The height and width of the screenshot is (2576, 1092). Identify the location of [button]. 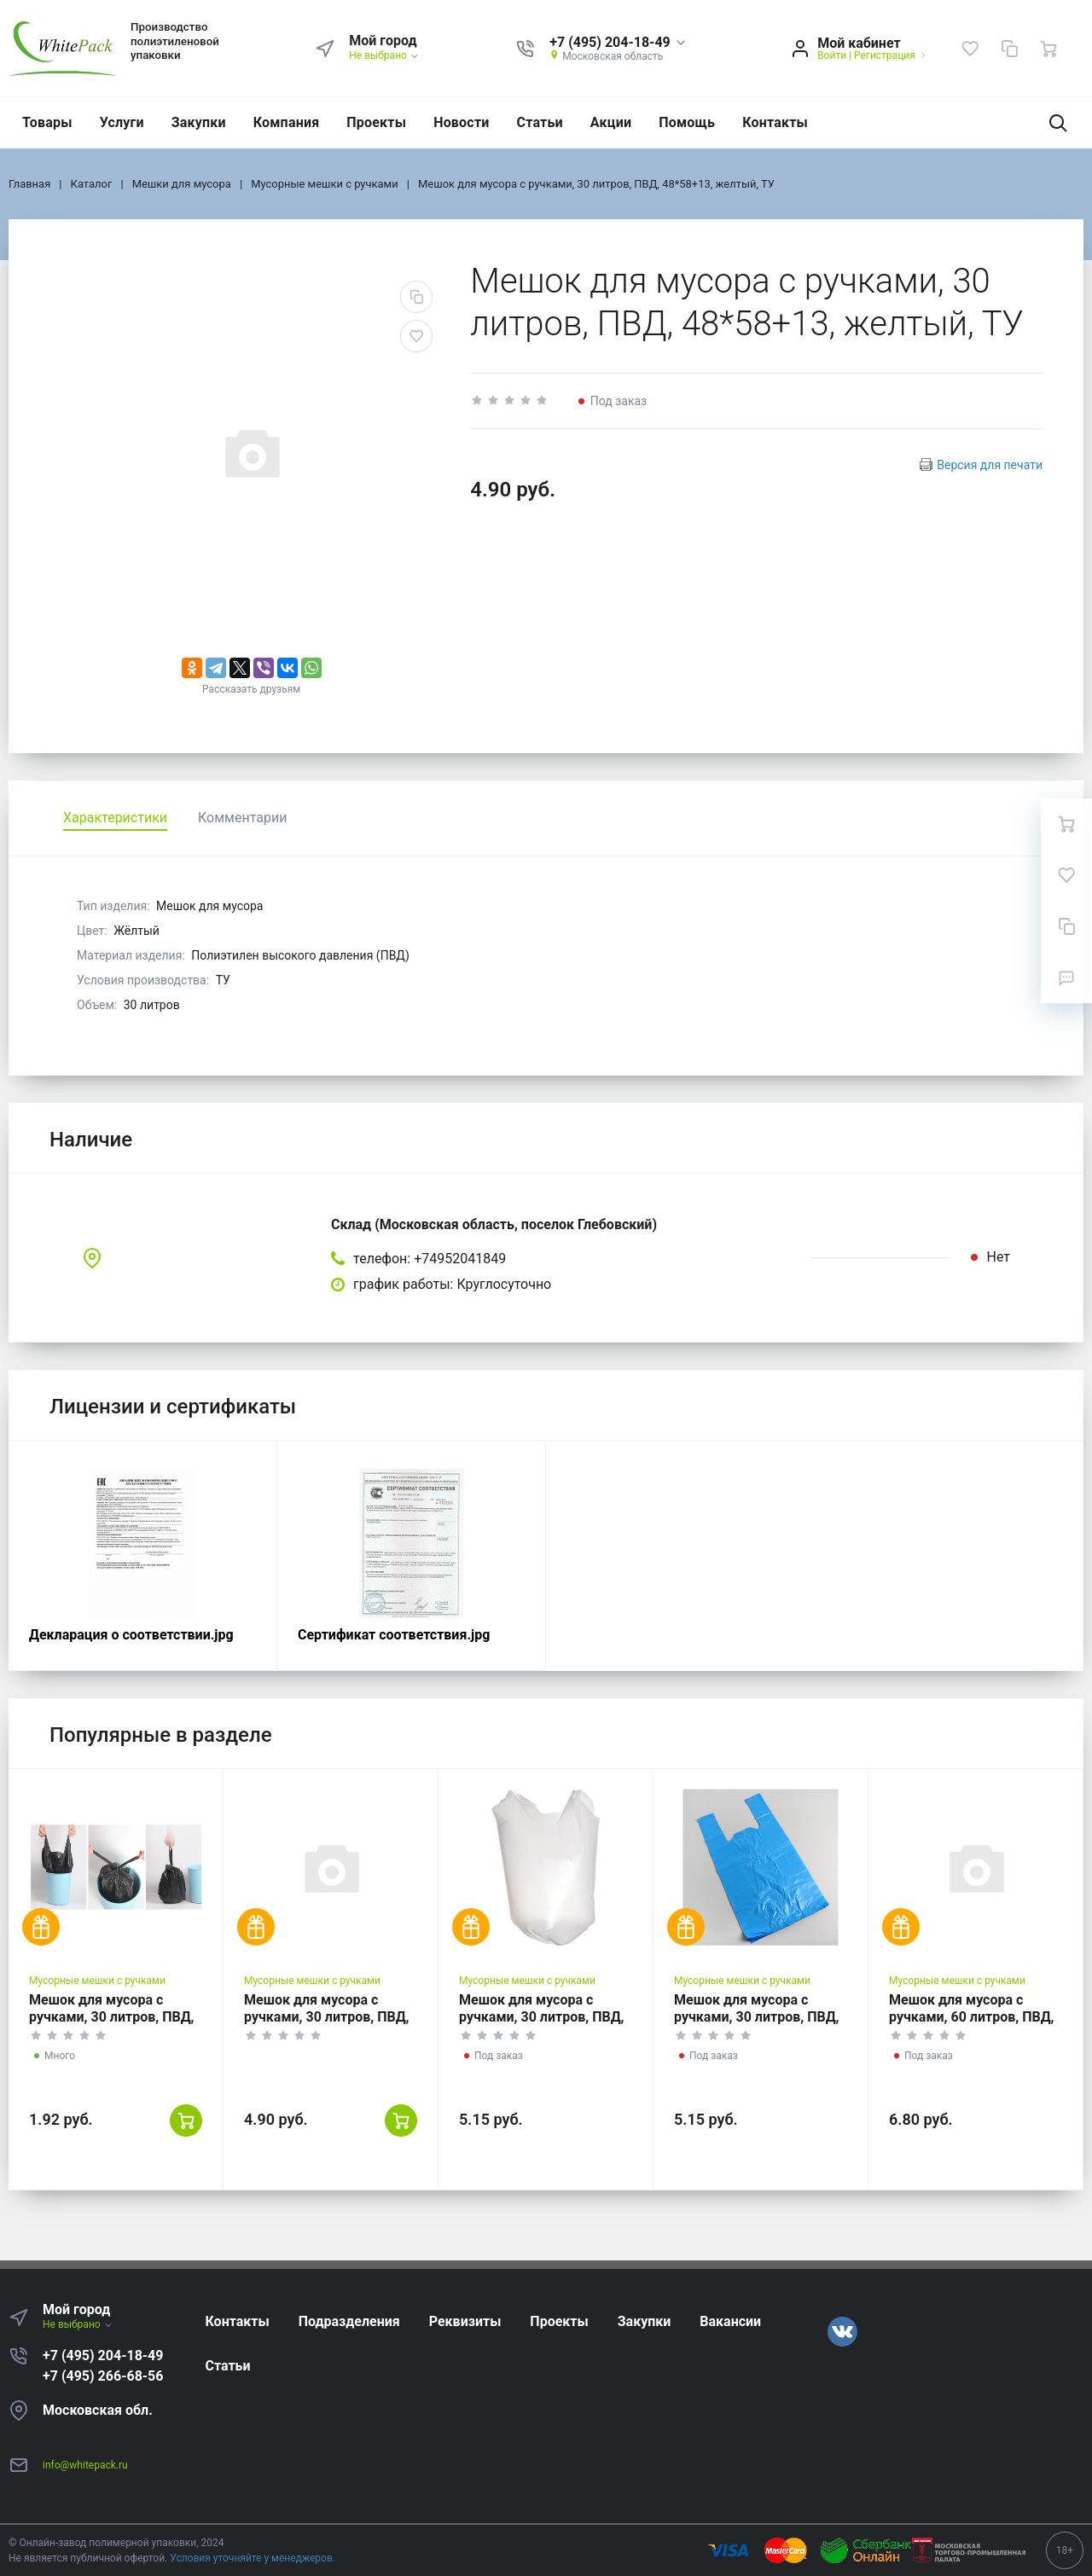
(618, 43).